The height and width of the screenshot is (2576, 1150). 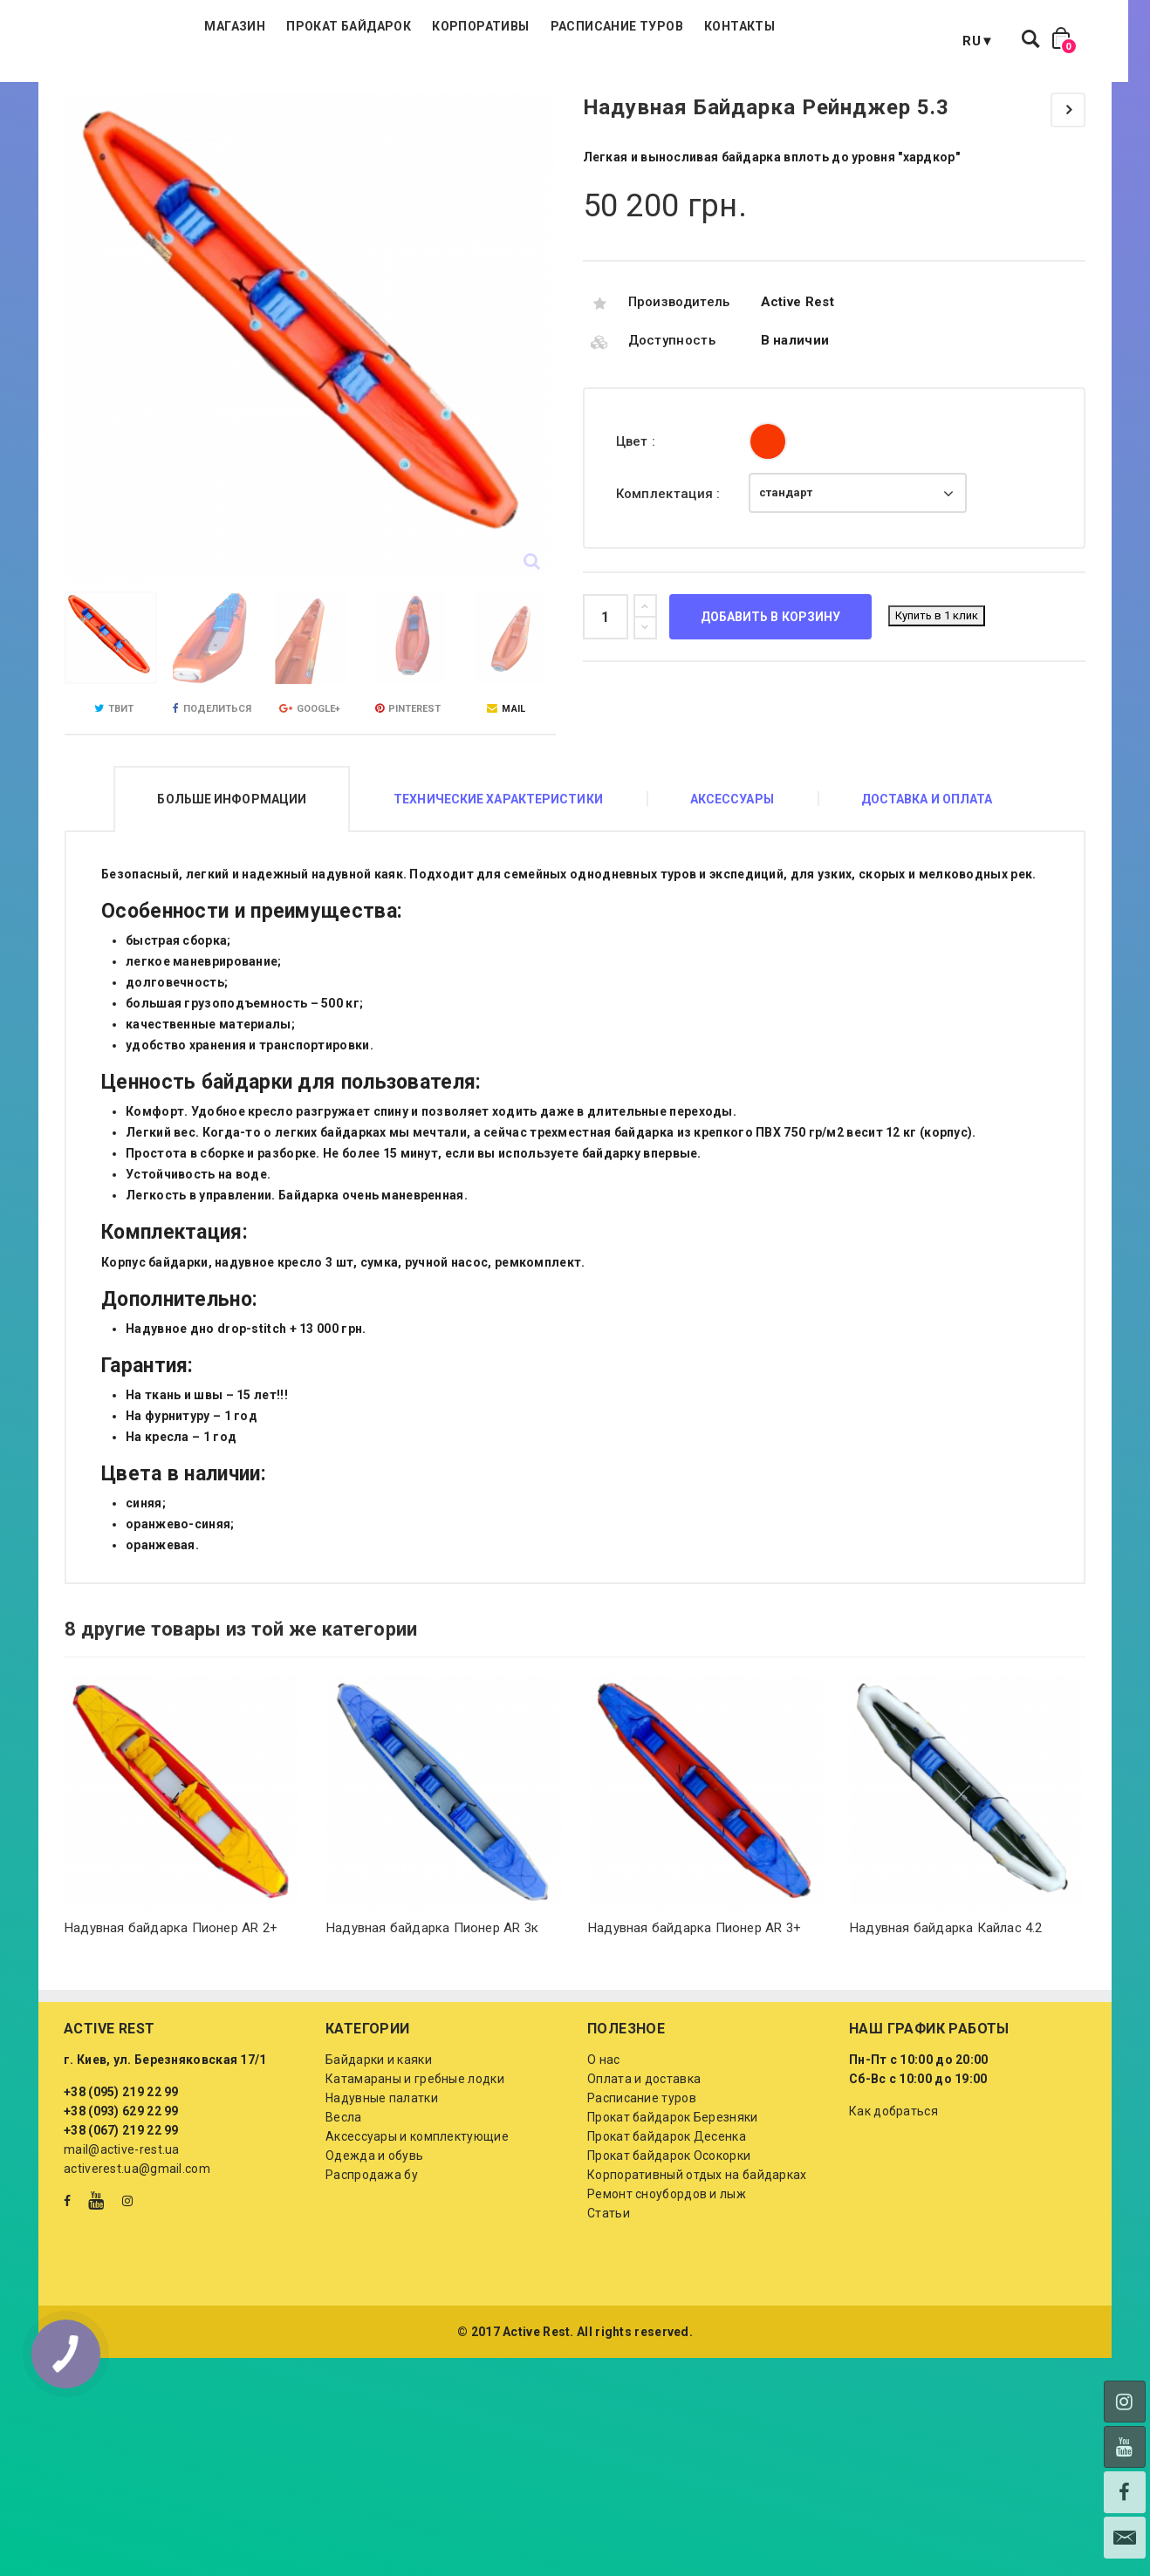 What do you see at coordinates (603, 2147) in the screenshot?
I see `О нас` at bounding box center [603, 2147].